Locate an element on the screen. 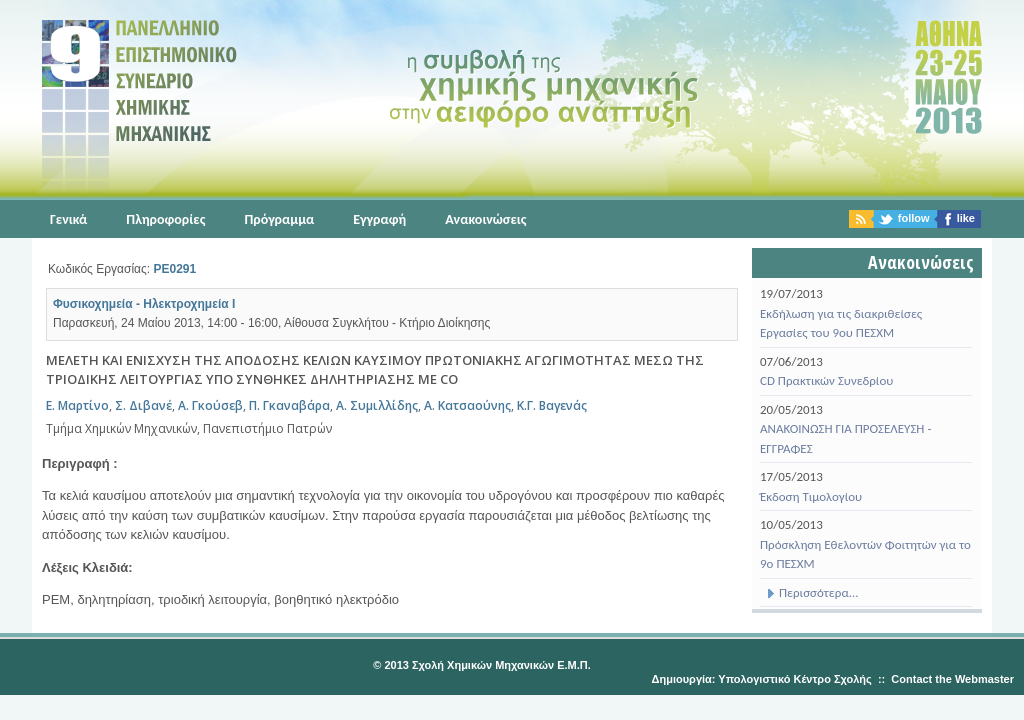 The image size is (1024, 720). Contact the Webmaster is located at coordinates (952, 679).